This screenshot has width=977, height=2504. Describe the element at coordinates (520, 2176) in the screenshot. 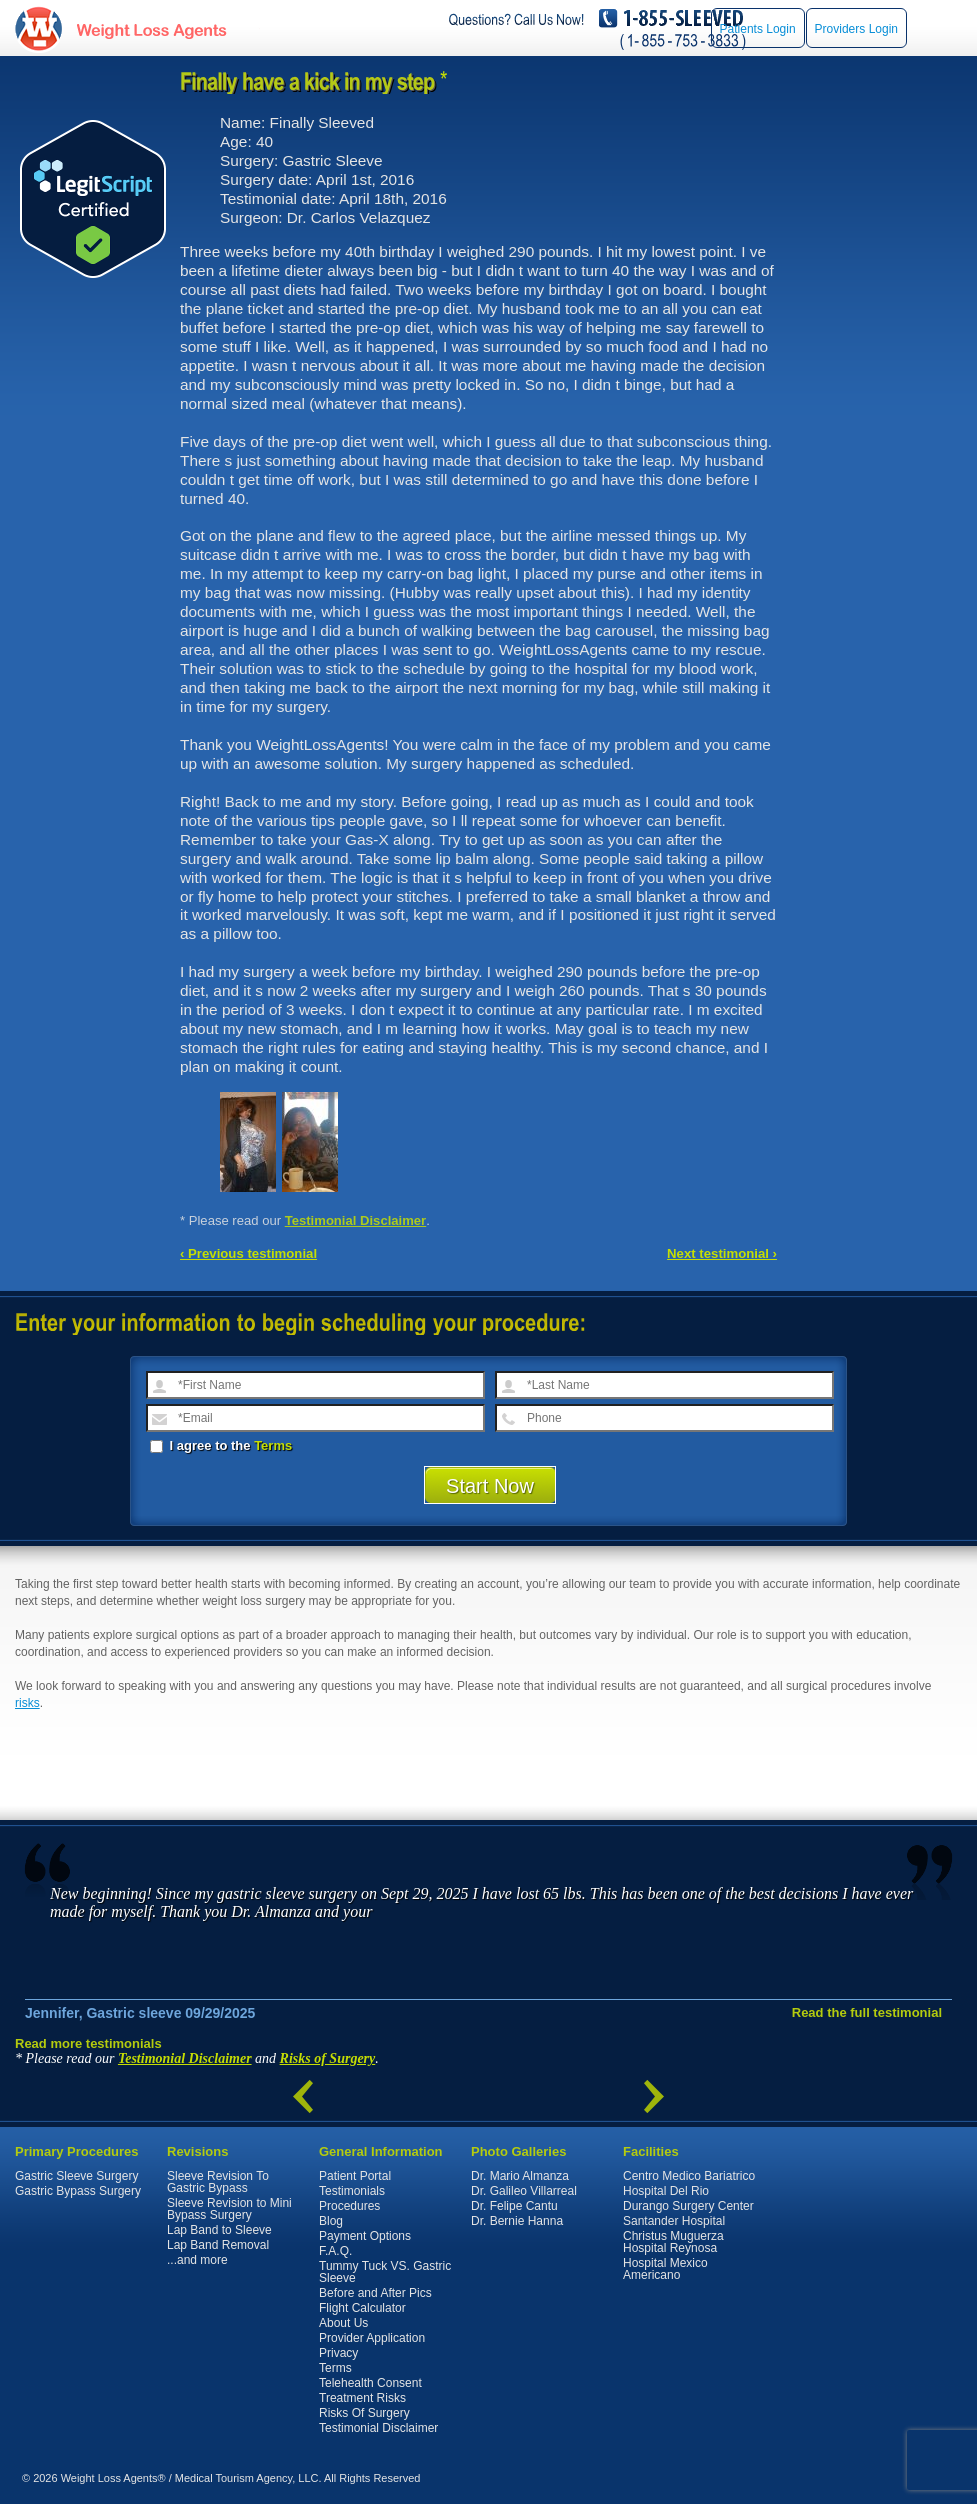

I see `Dr. Mario Almanza` at that location.